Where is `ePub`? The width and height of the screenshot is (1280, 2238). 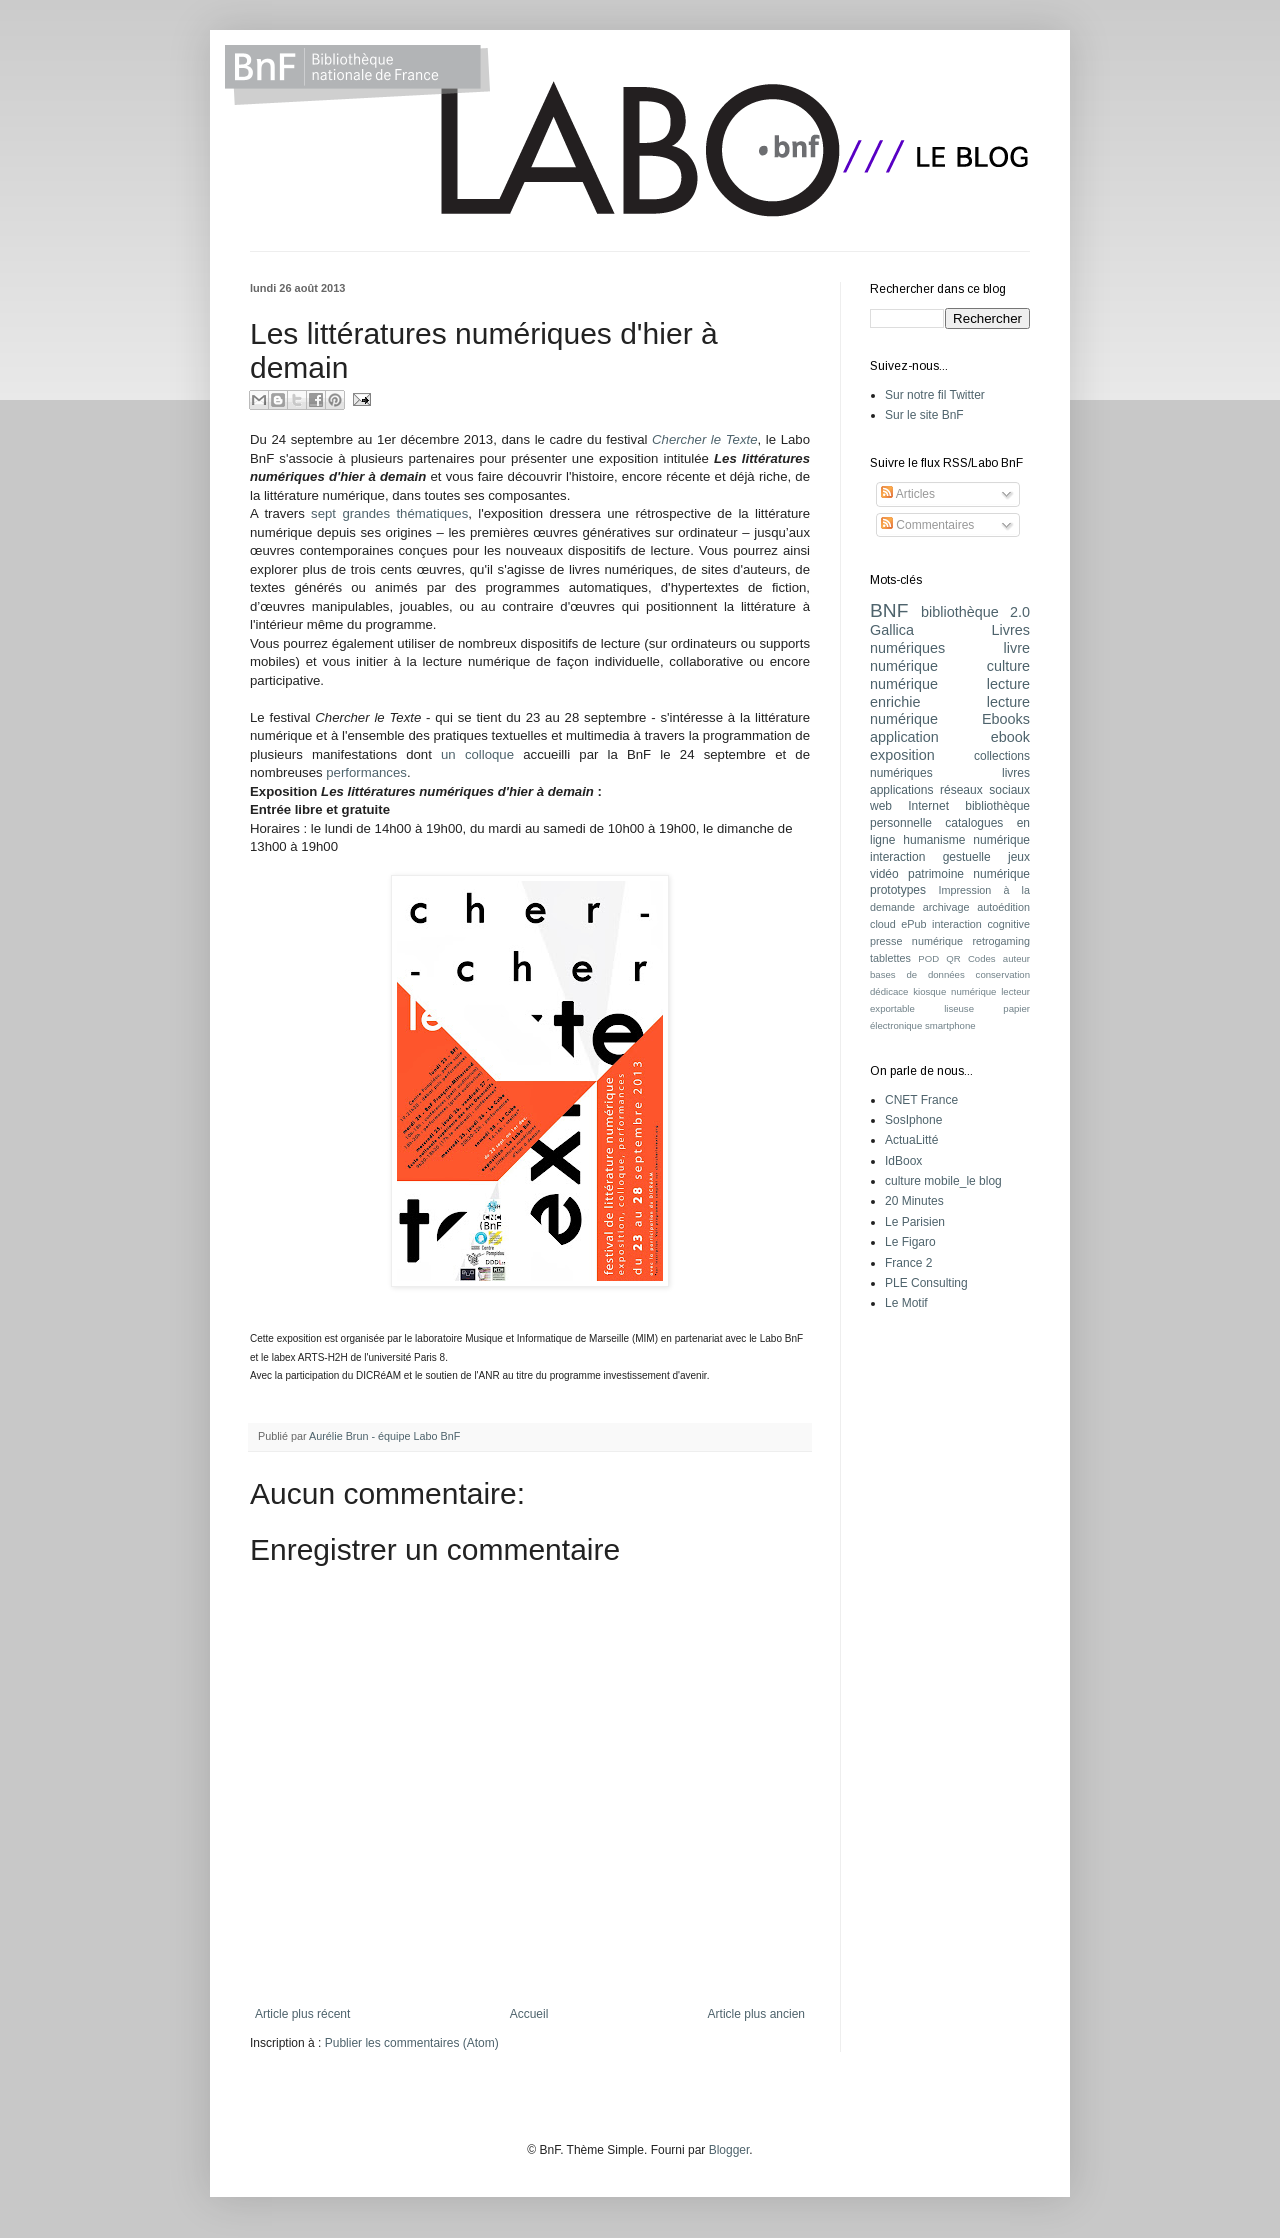 ePub is located at coordinates (913, 924).